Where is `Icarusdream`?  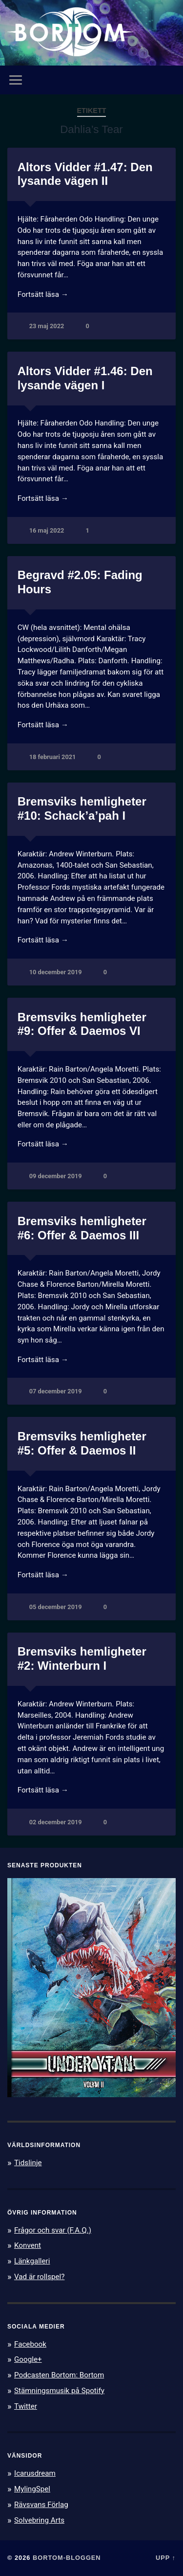 Icarusdream is located at coordinates (35, 2473).